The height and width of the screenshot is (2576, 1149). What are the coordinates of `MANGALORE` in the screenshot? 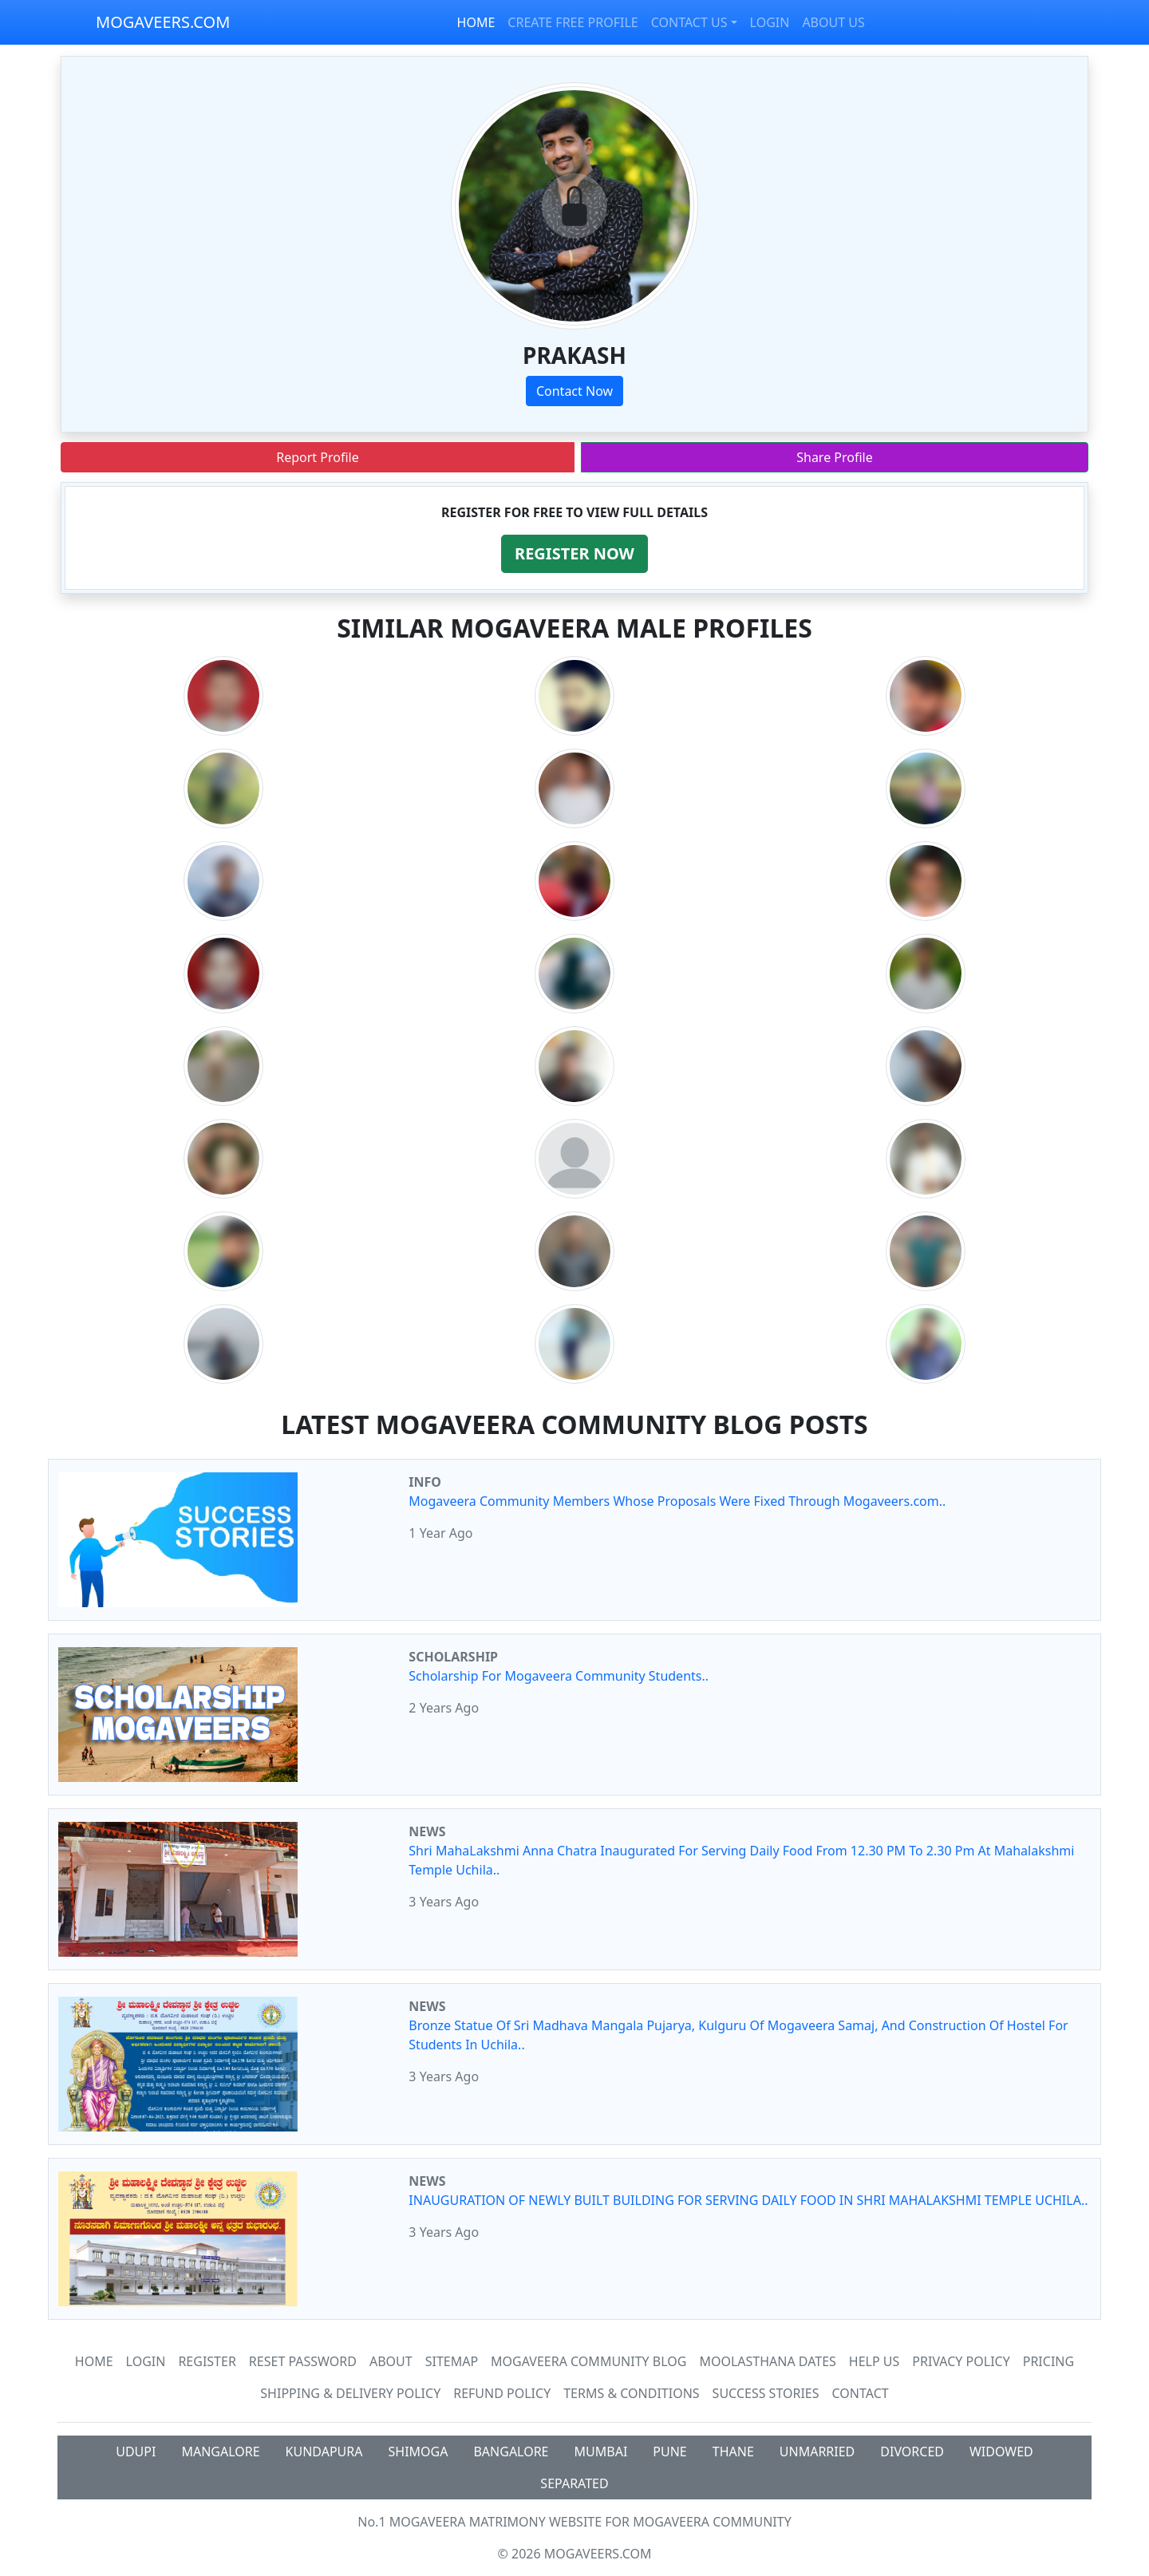 It's located at (220, 2451).